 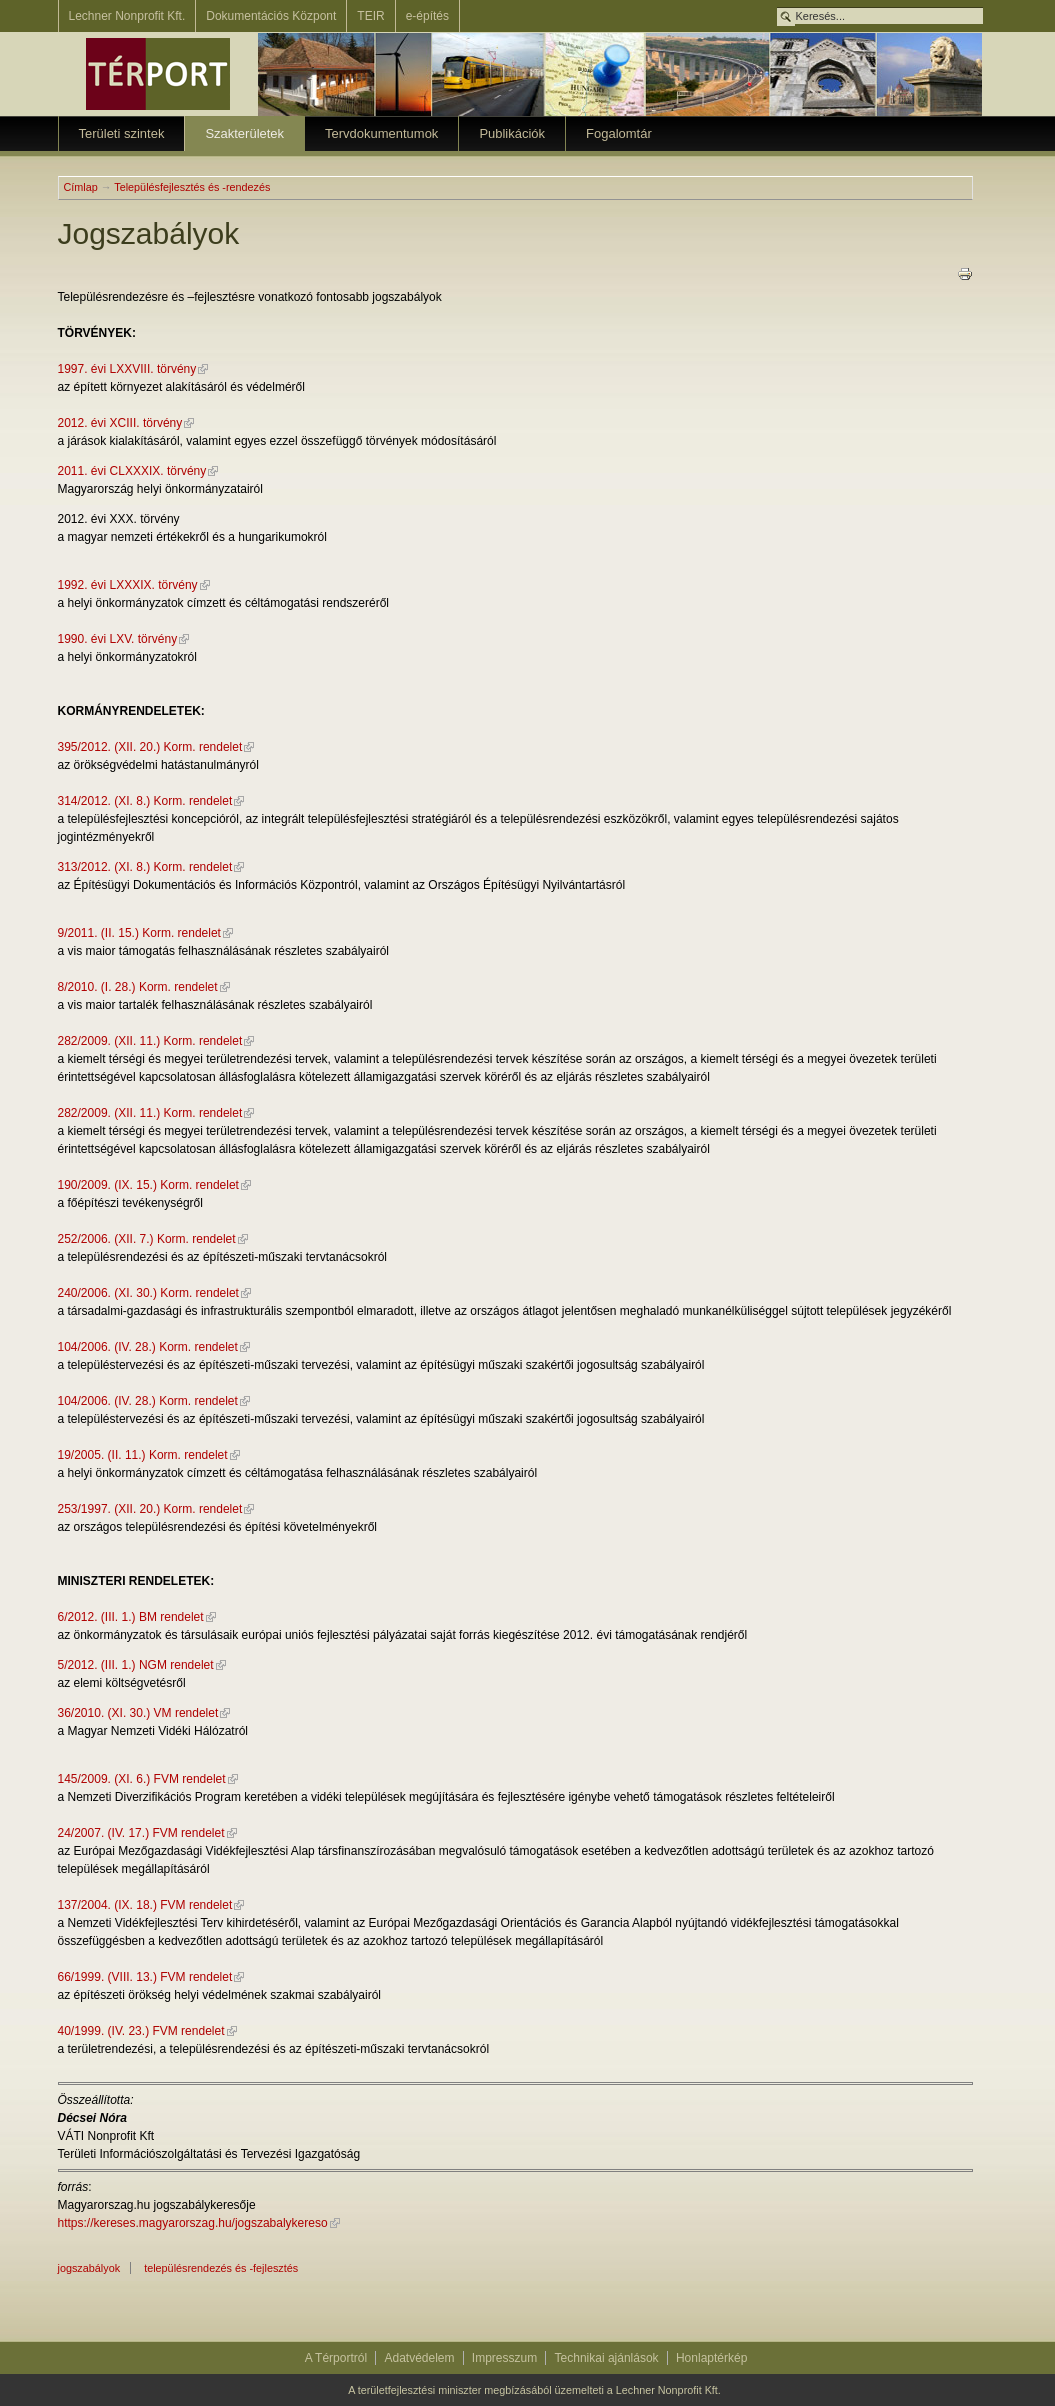 I want to click on 1992. évi LXXXIX. törvény, so click(x=128, y=585).